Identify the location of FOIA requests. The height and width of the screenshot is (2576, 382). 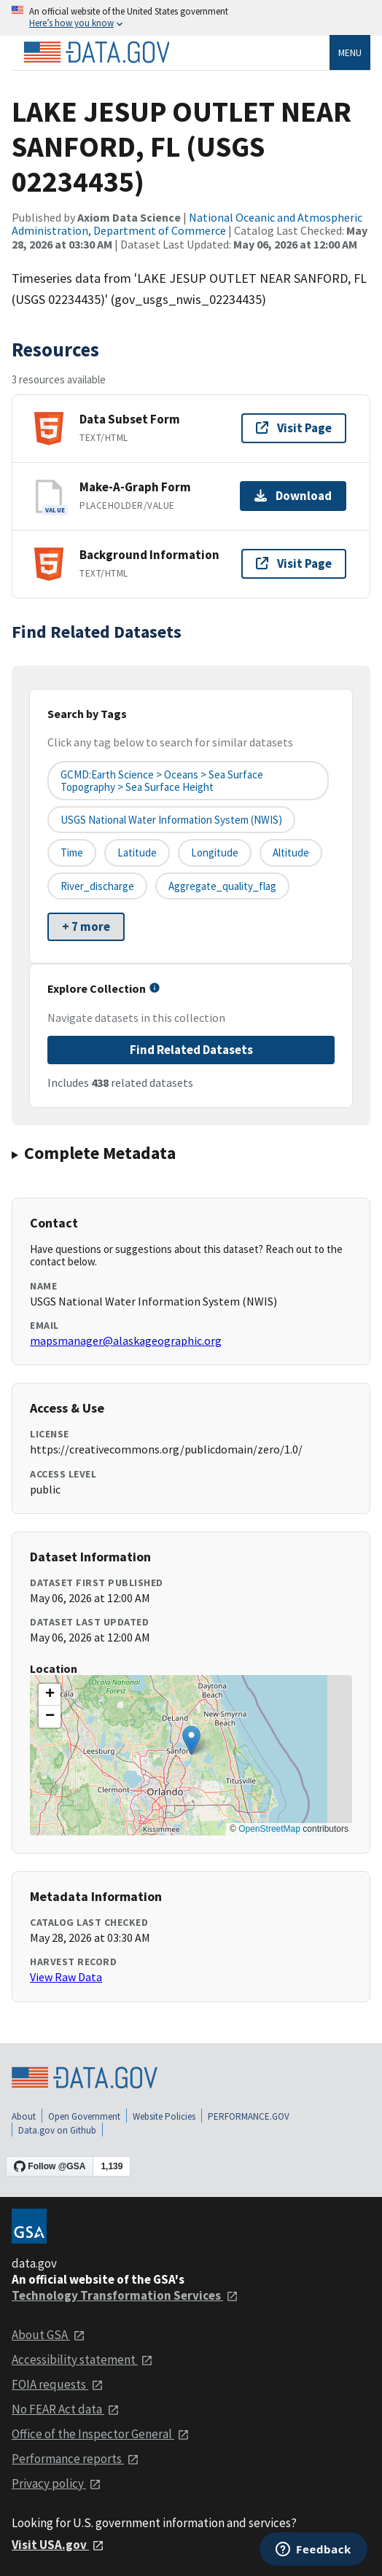
(58, 2384).